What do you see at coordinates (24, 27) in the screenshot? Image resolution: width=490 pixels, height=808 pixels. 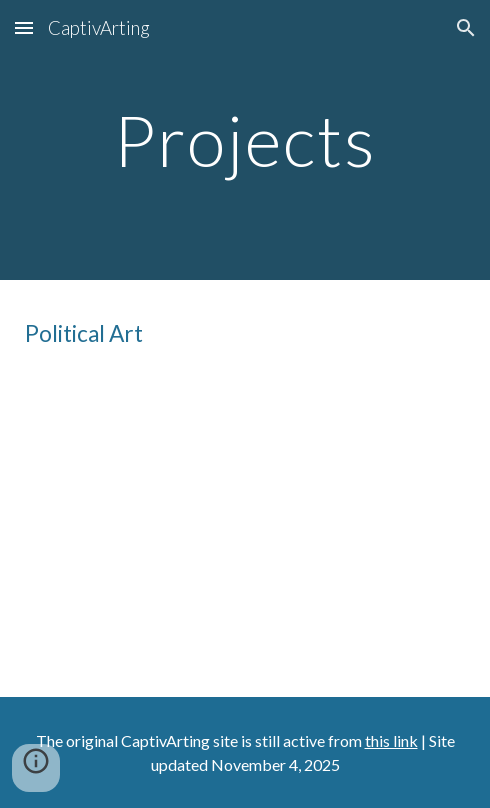 I see `[button]` at bounding box center [24, 27].